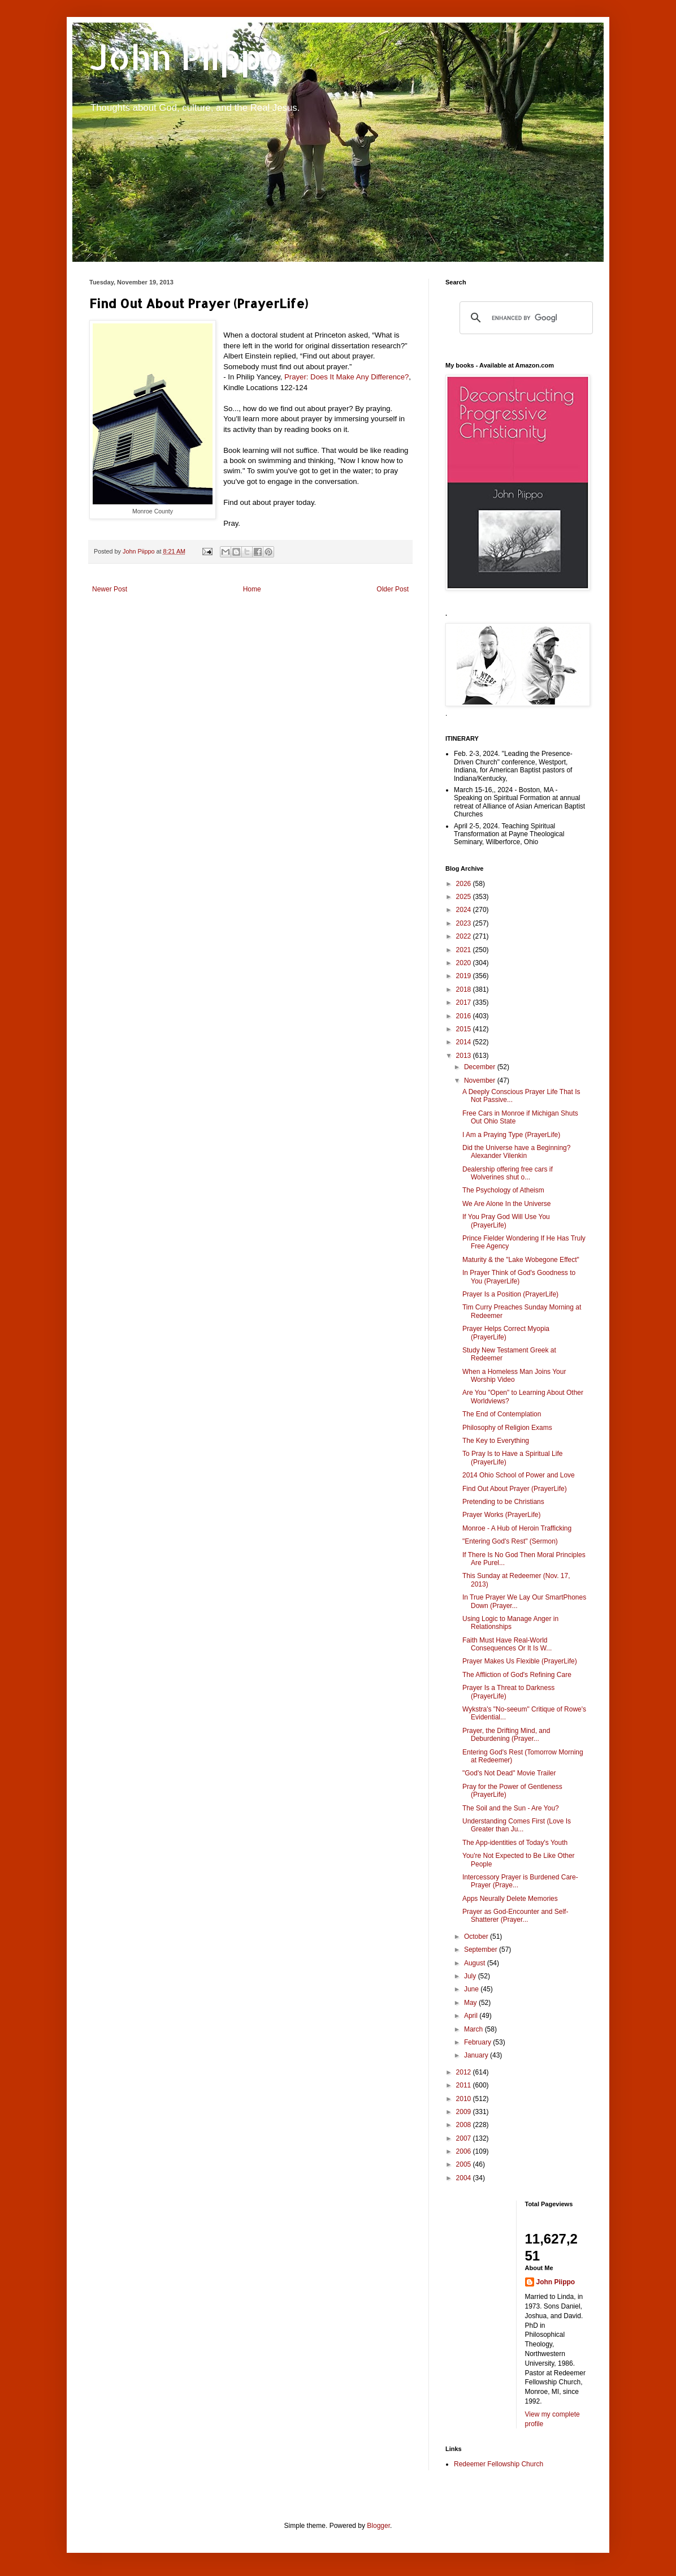 This screenshot has height=2576, width=676. I want to click on 2007, so click(464, 2138).